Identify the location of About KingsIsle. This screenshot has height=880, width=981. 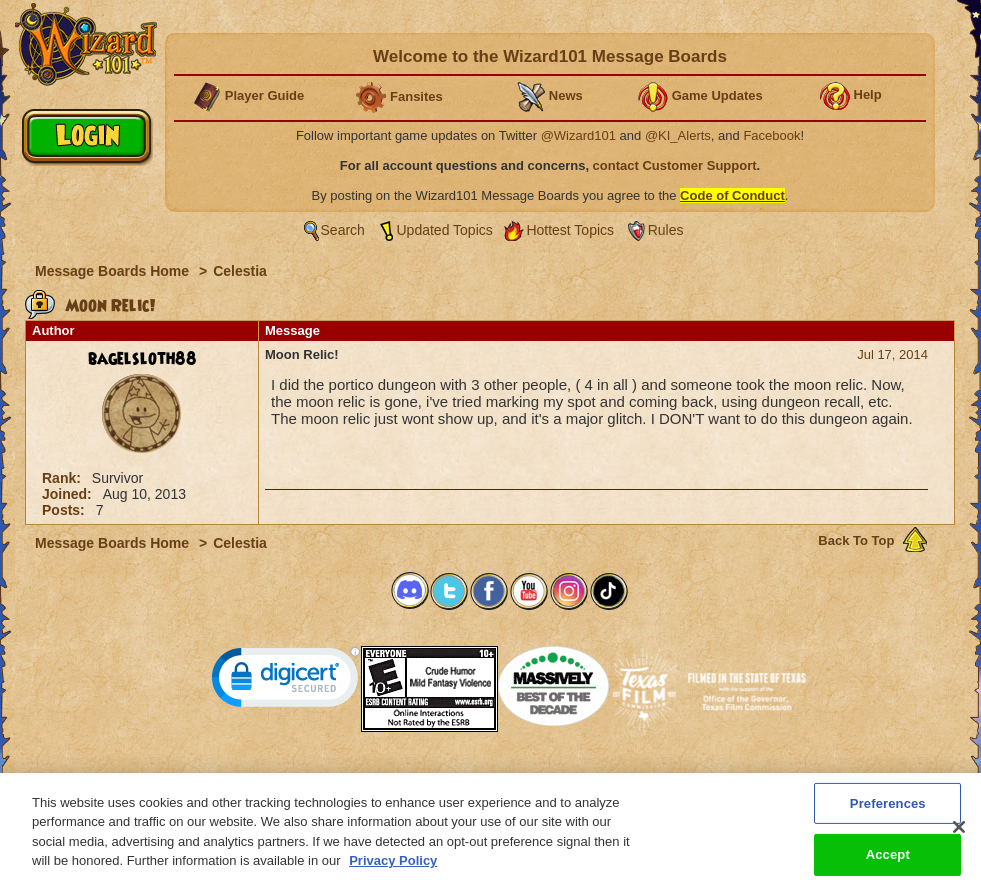
(595, 778).